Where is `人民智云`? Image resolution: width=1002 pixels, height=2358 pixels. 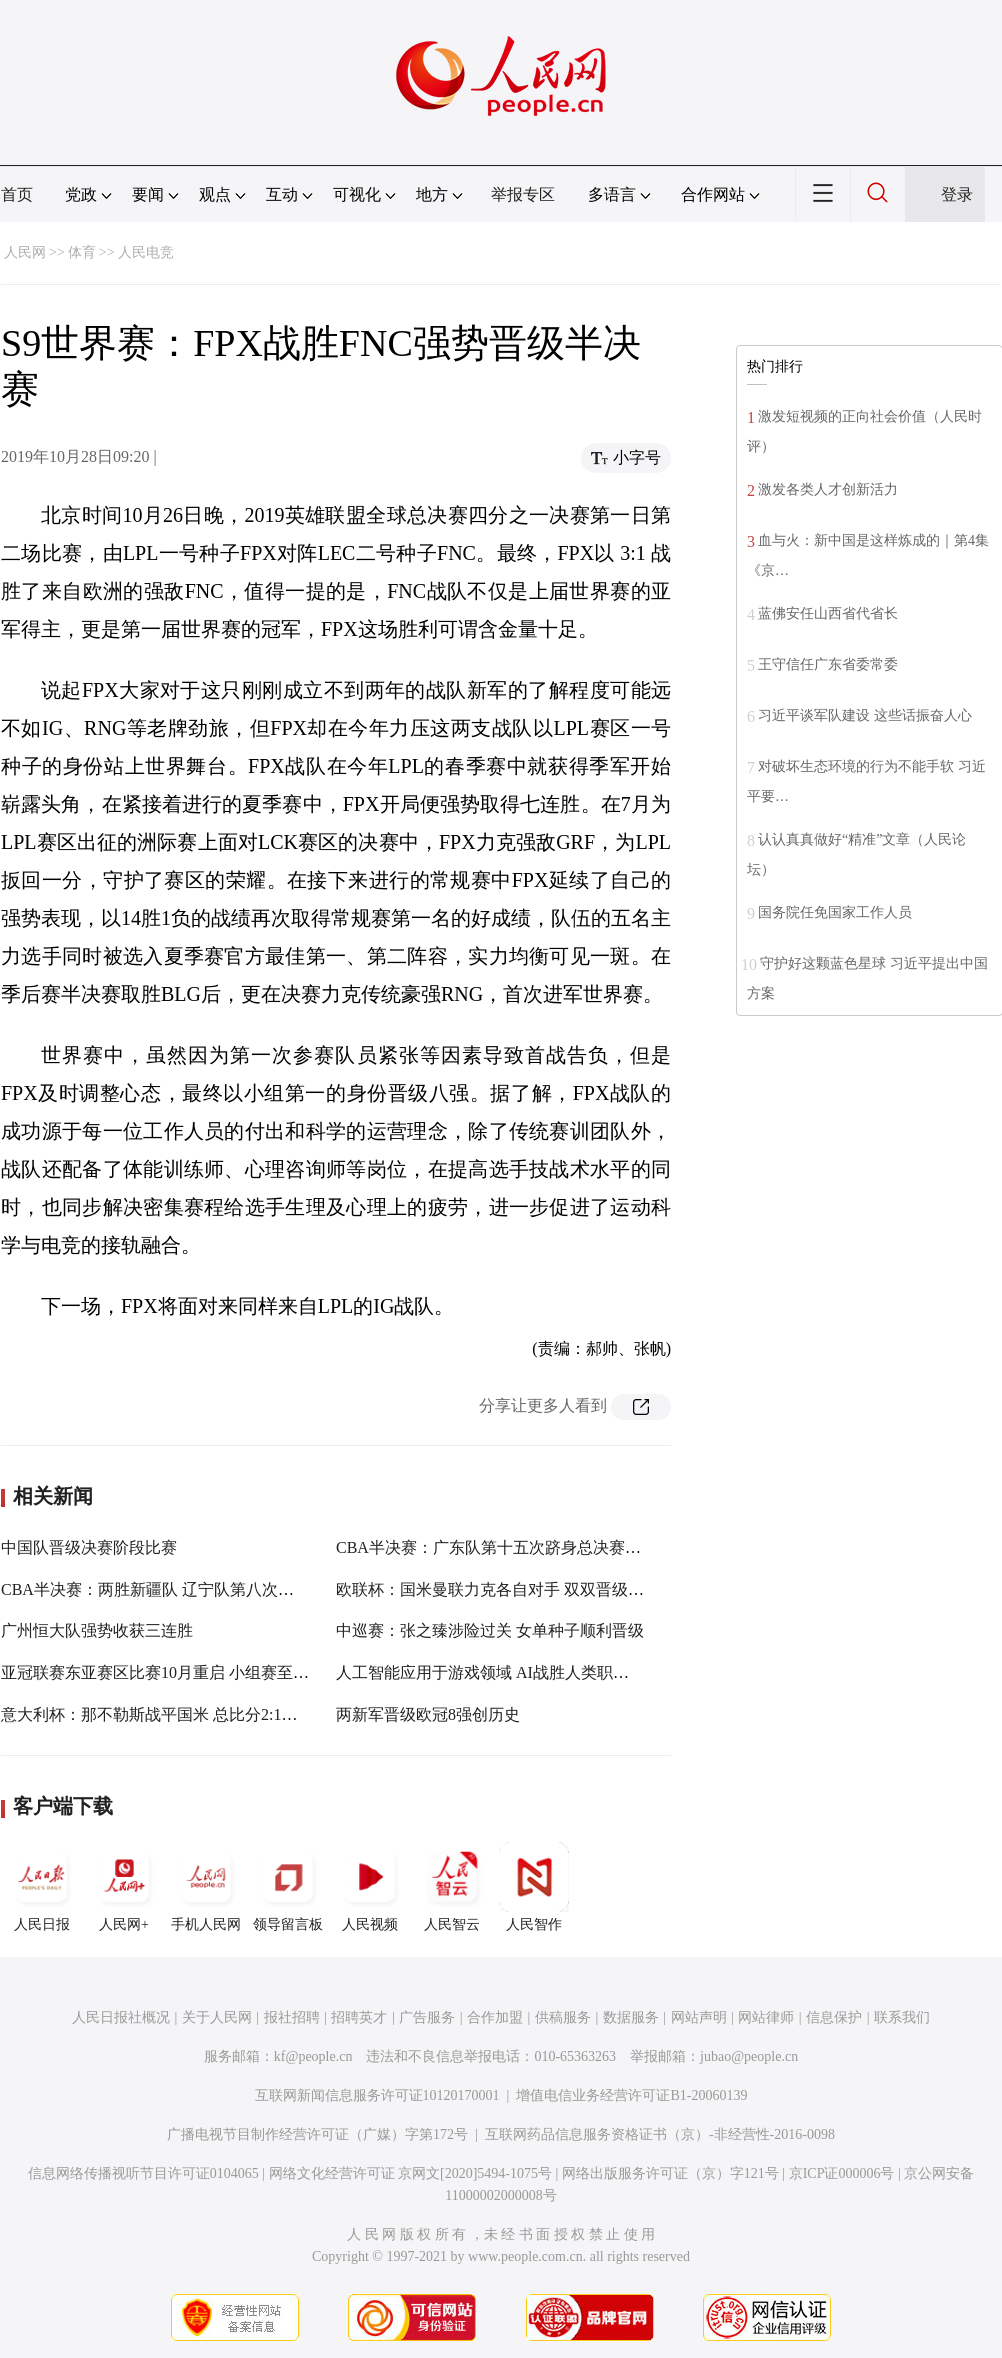
人民智云 is located at coordinates (452, 1887).